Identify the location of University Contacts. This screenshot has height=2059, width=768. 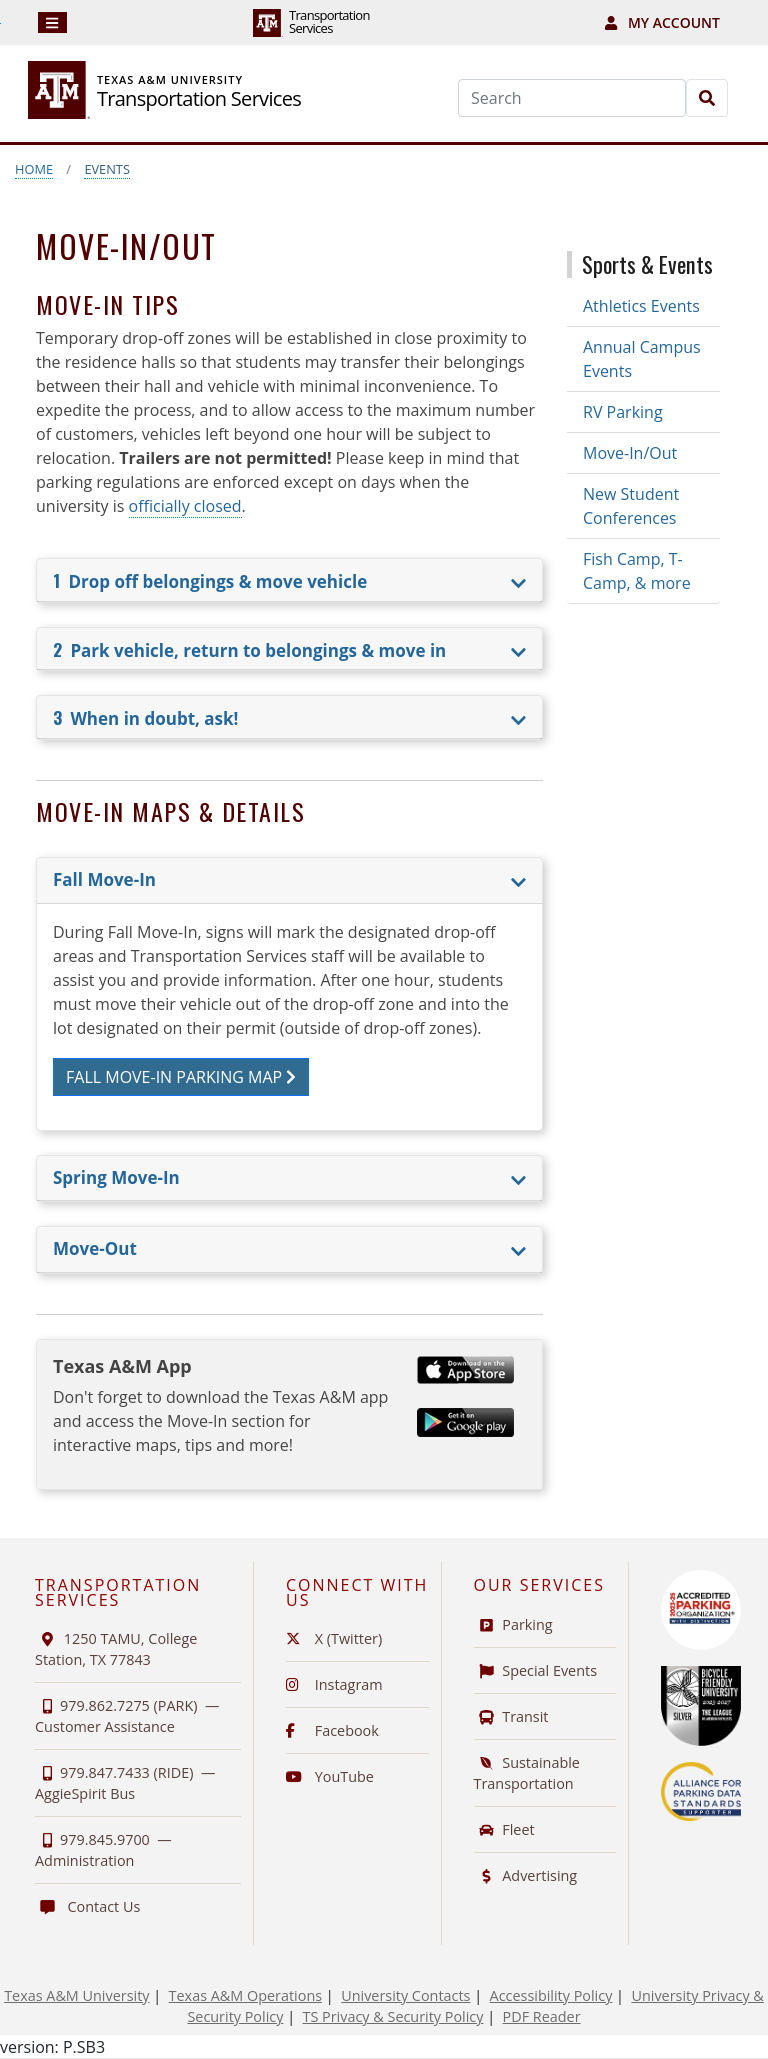
(405, 1995).